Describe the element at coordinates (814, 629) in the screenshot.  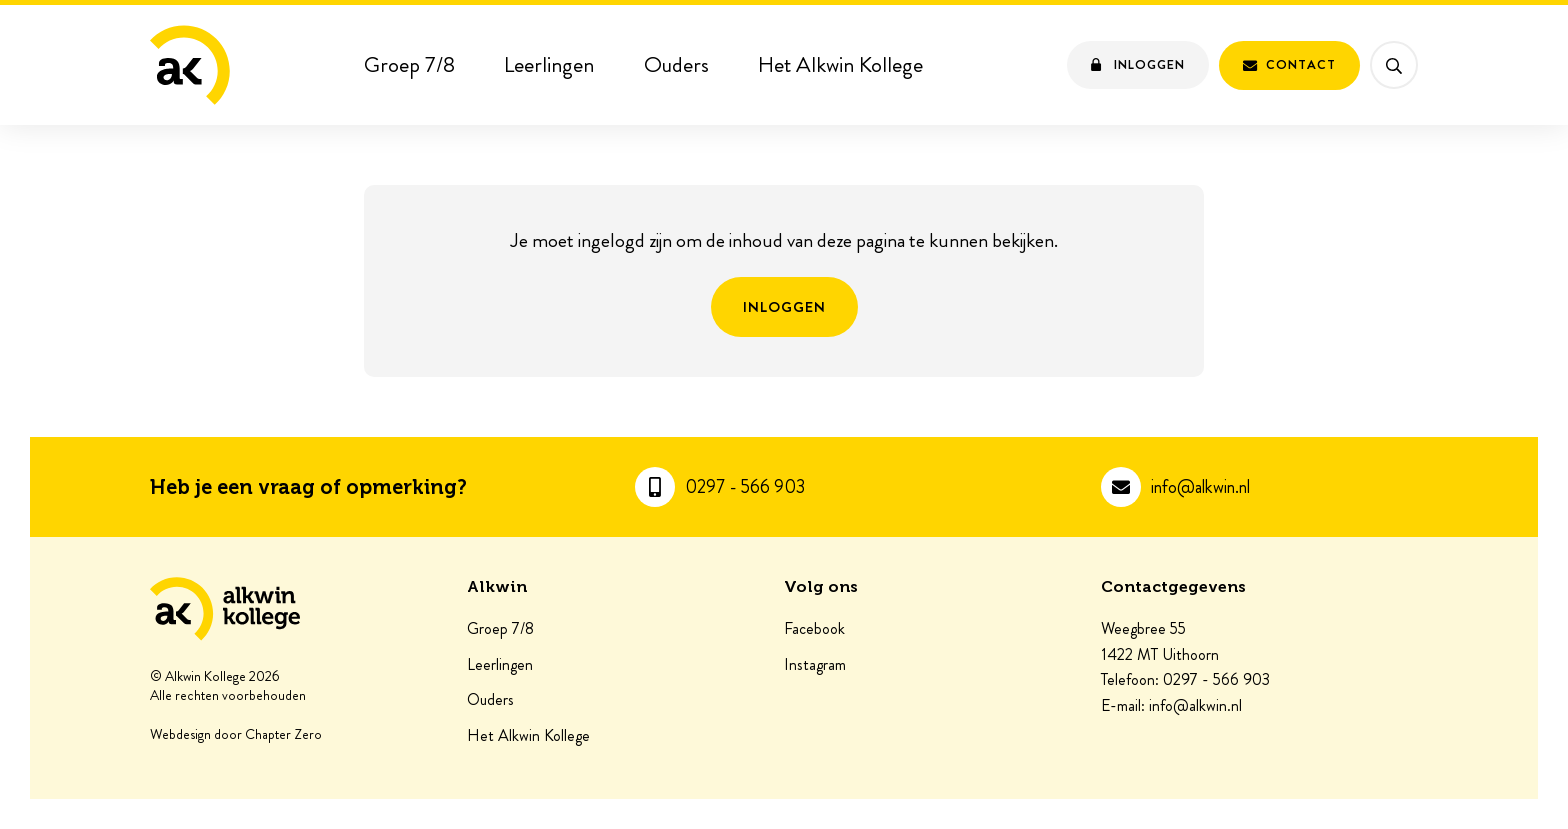
I see `Facebook` at that location.